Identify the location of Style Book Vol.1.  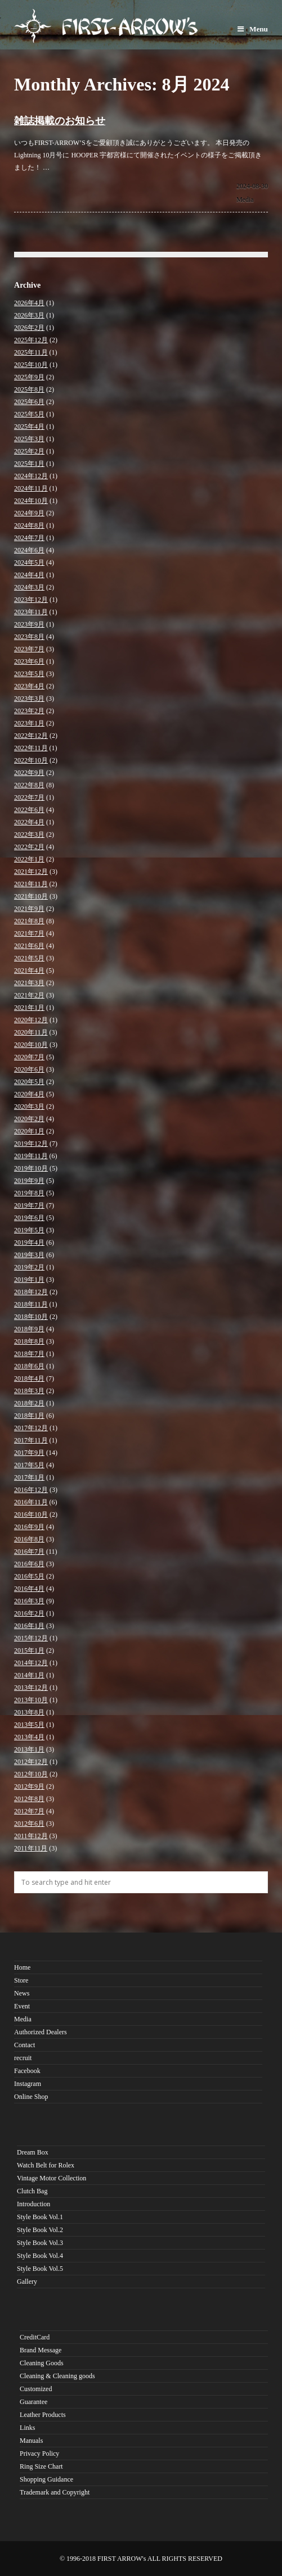
(40, 2217).